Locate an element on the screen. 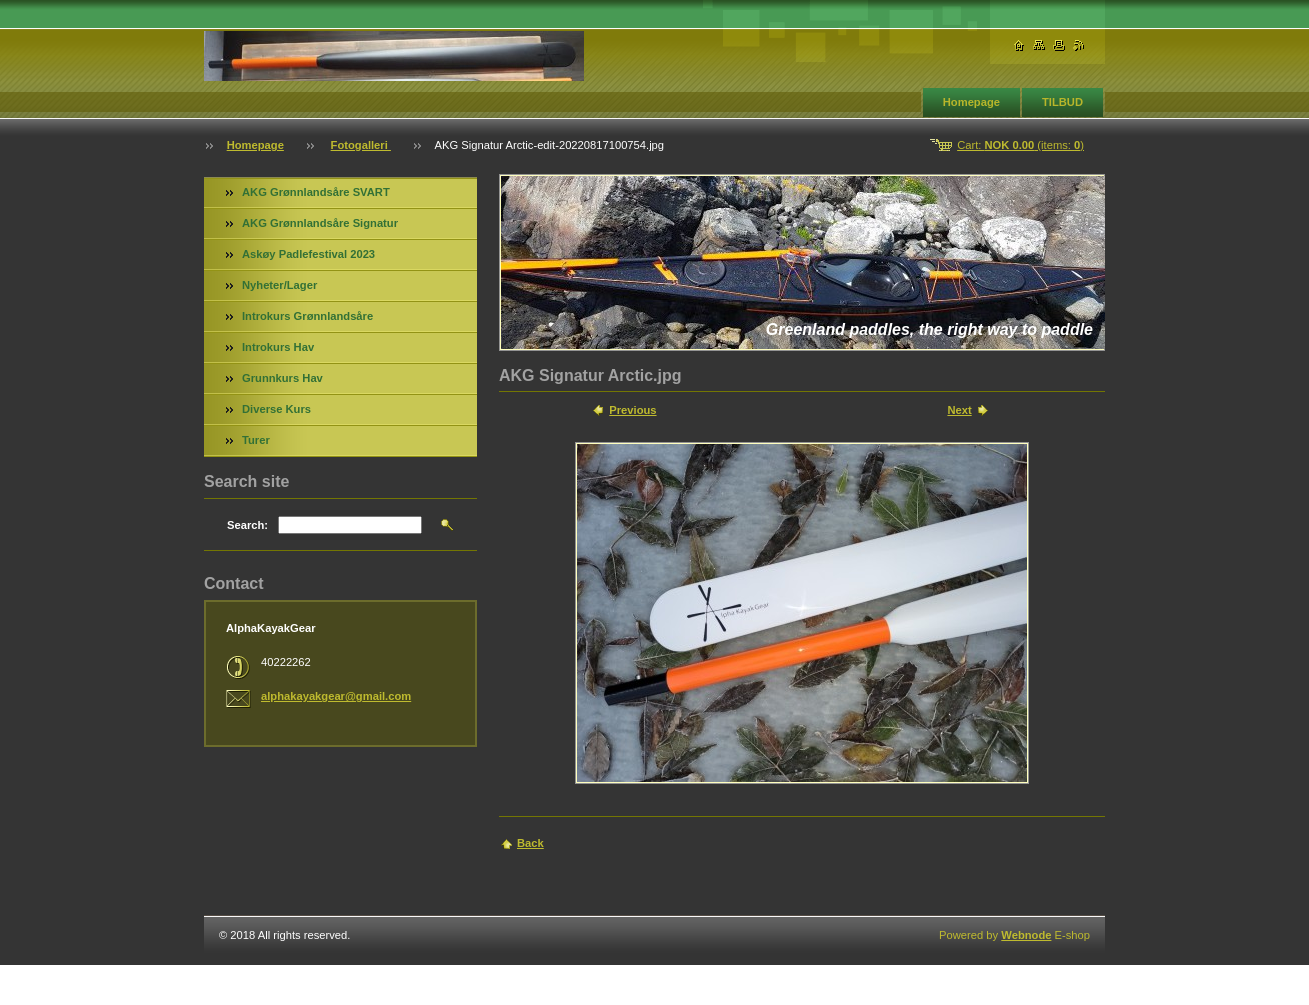  Introkurs Hav is located at coordinates (278, 347).